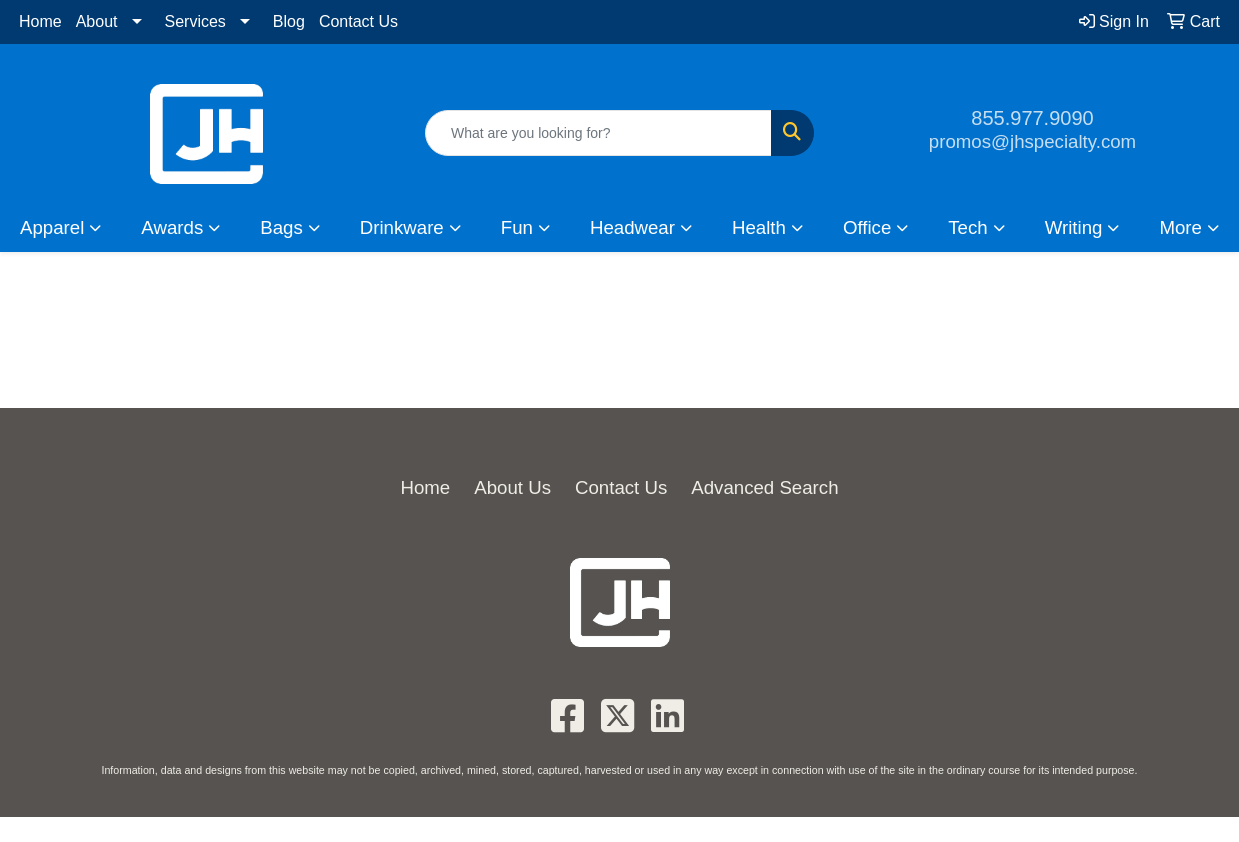 Image resolution: width=1239 pixels, height=842 pixels. Describe the element at coordinates (52, 227) in the screenshot. I see `Apparel [button]` at that location.